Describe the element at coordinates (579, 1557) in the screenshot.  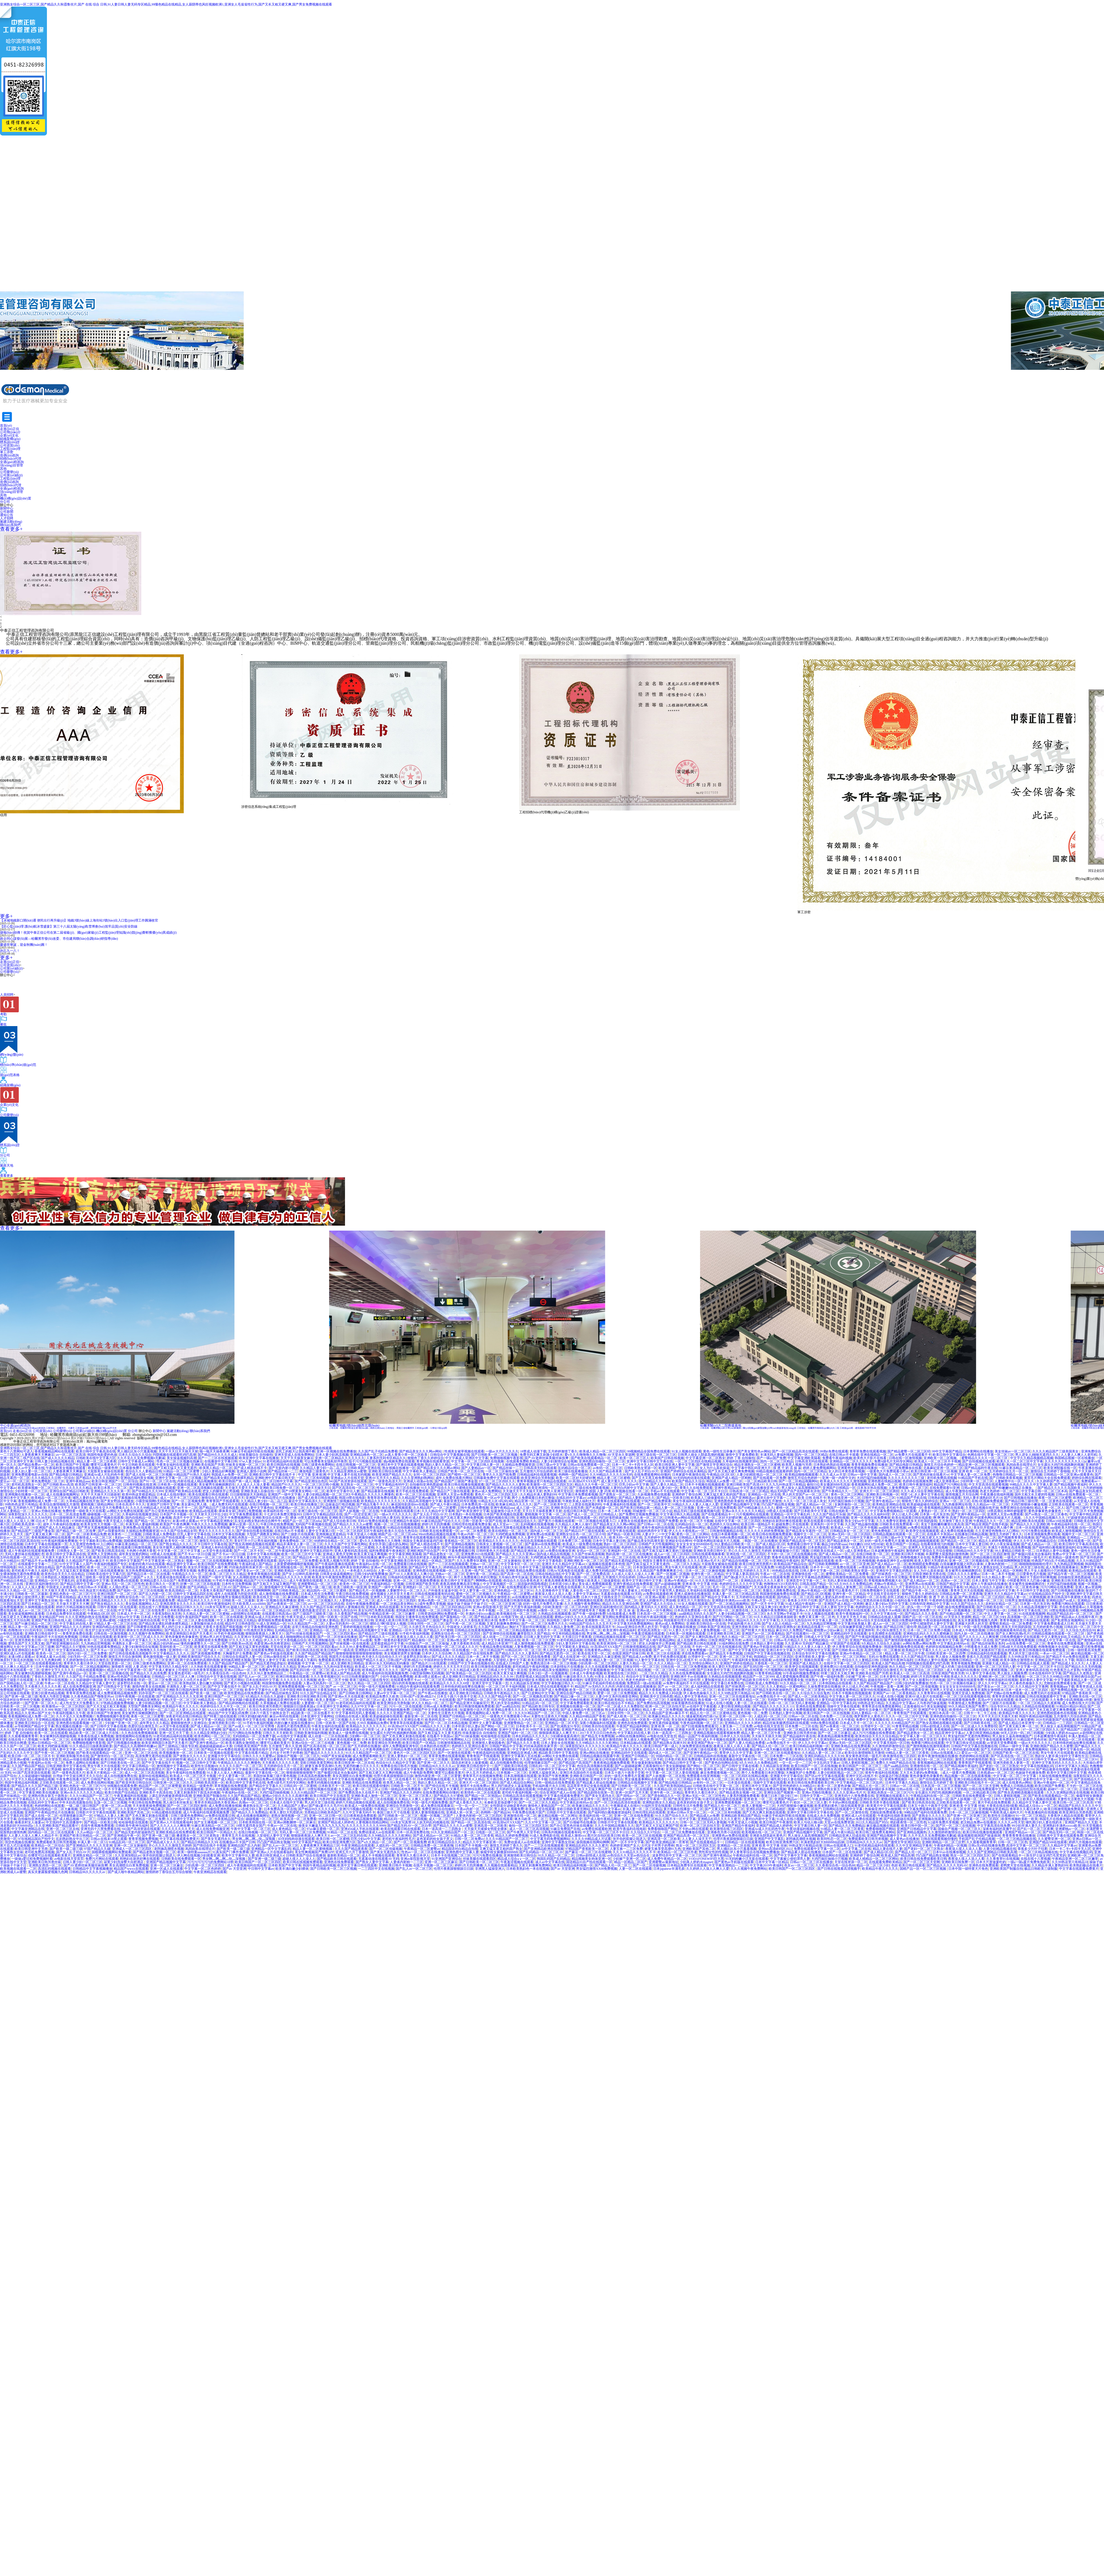
I see `精品国产自在现偷99精品` at that location.